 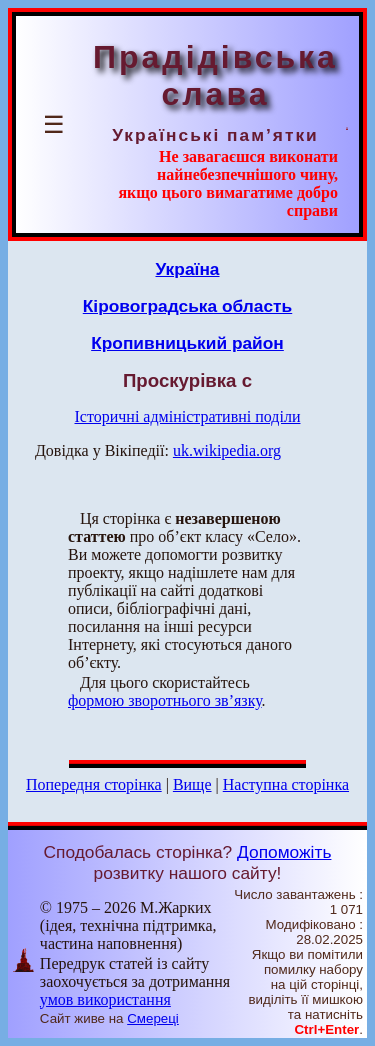 What do you see at coordinates (105, 999) in the screenshot?
I see `умов використання` at bounding box center [105, 999].